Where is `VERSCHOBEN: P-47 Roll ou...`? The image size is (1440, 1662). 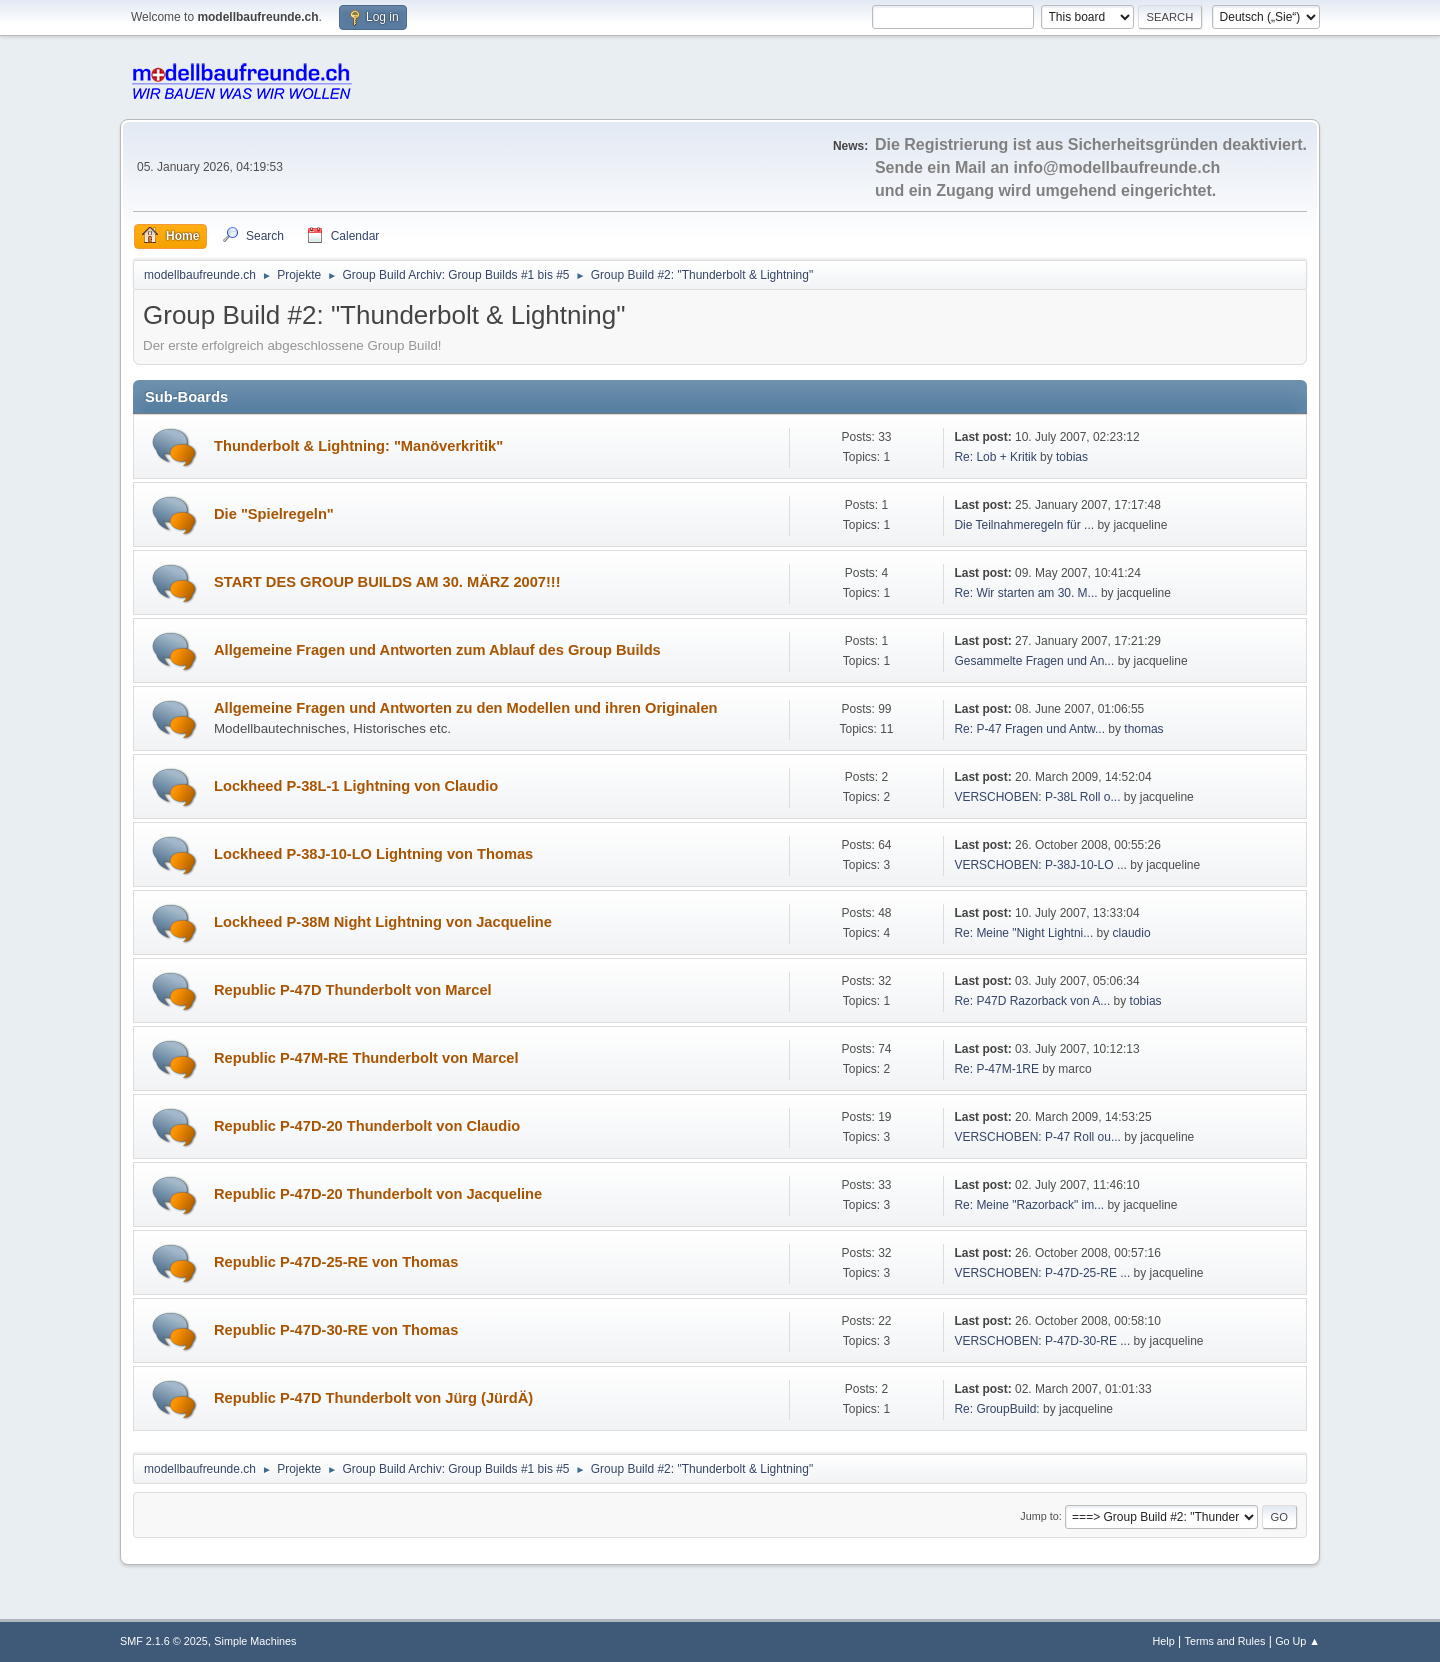
VERSCHOBEN: P-47 Roll ou... is located at coordinates (1037, 1137).